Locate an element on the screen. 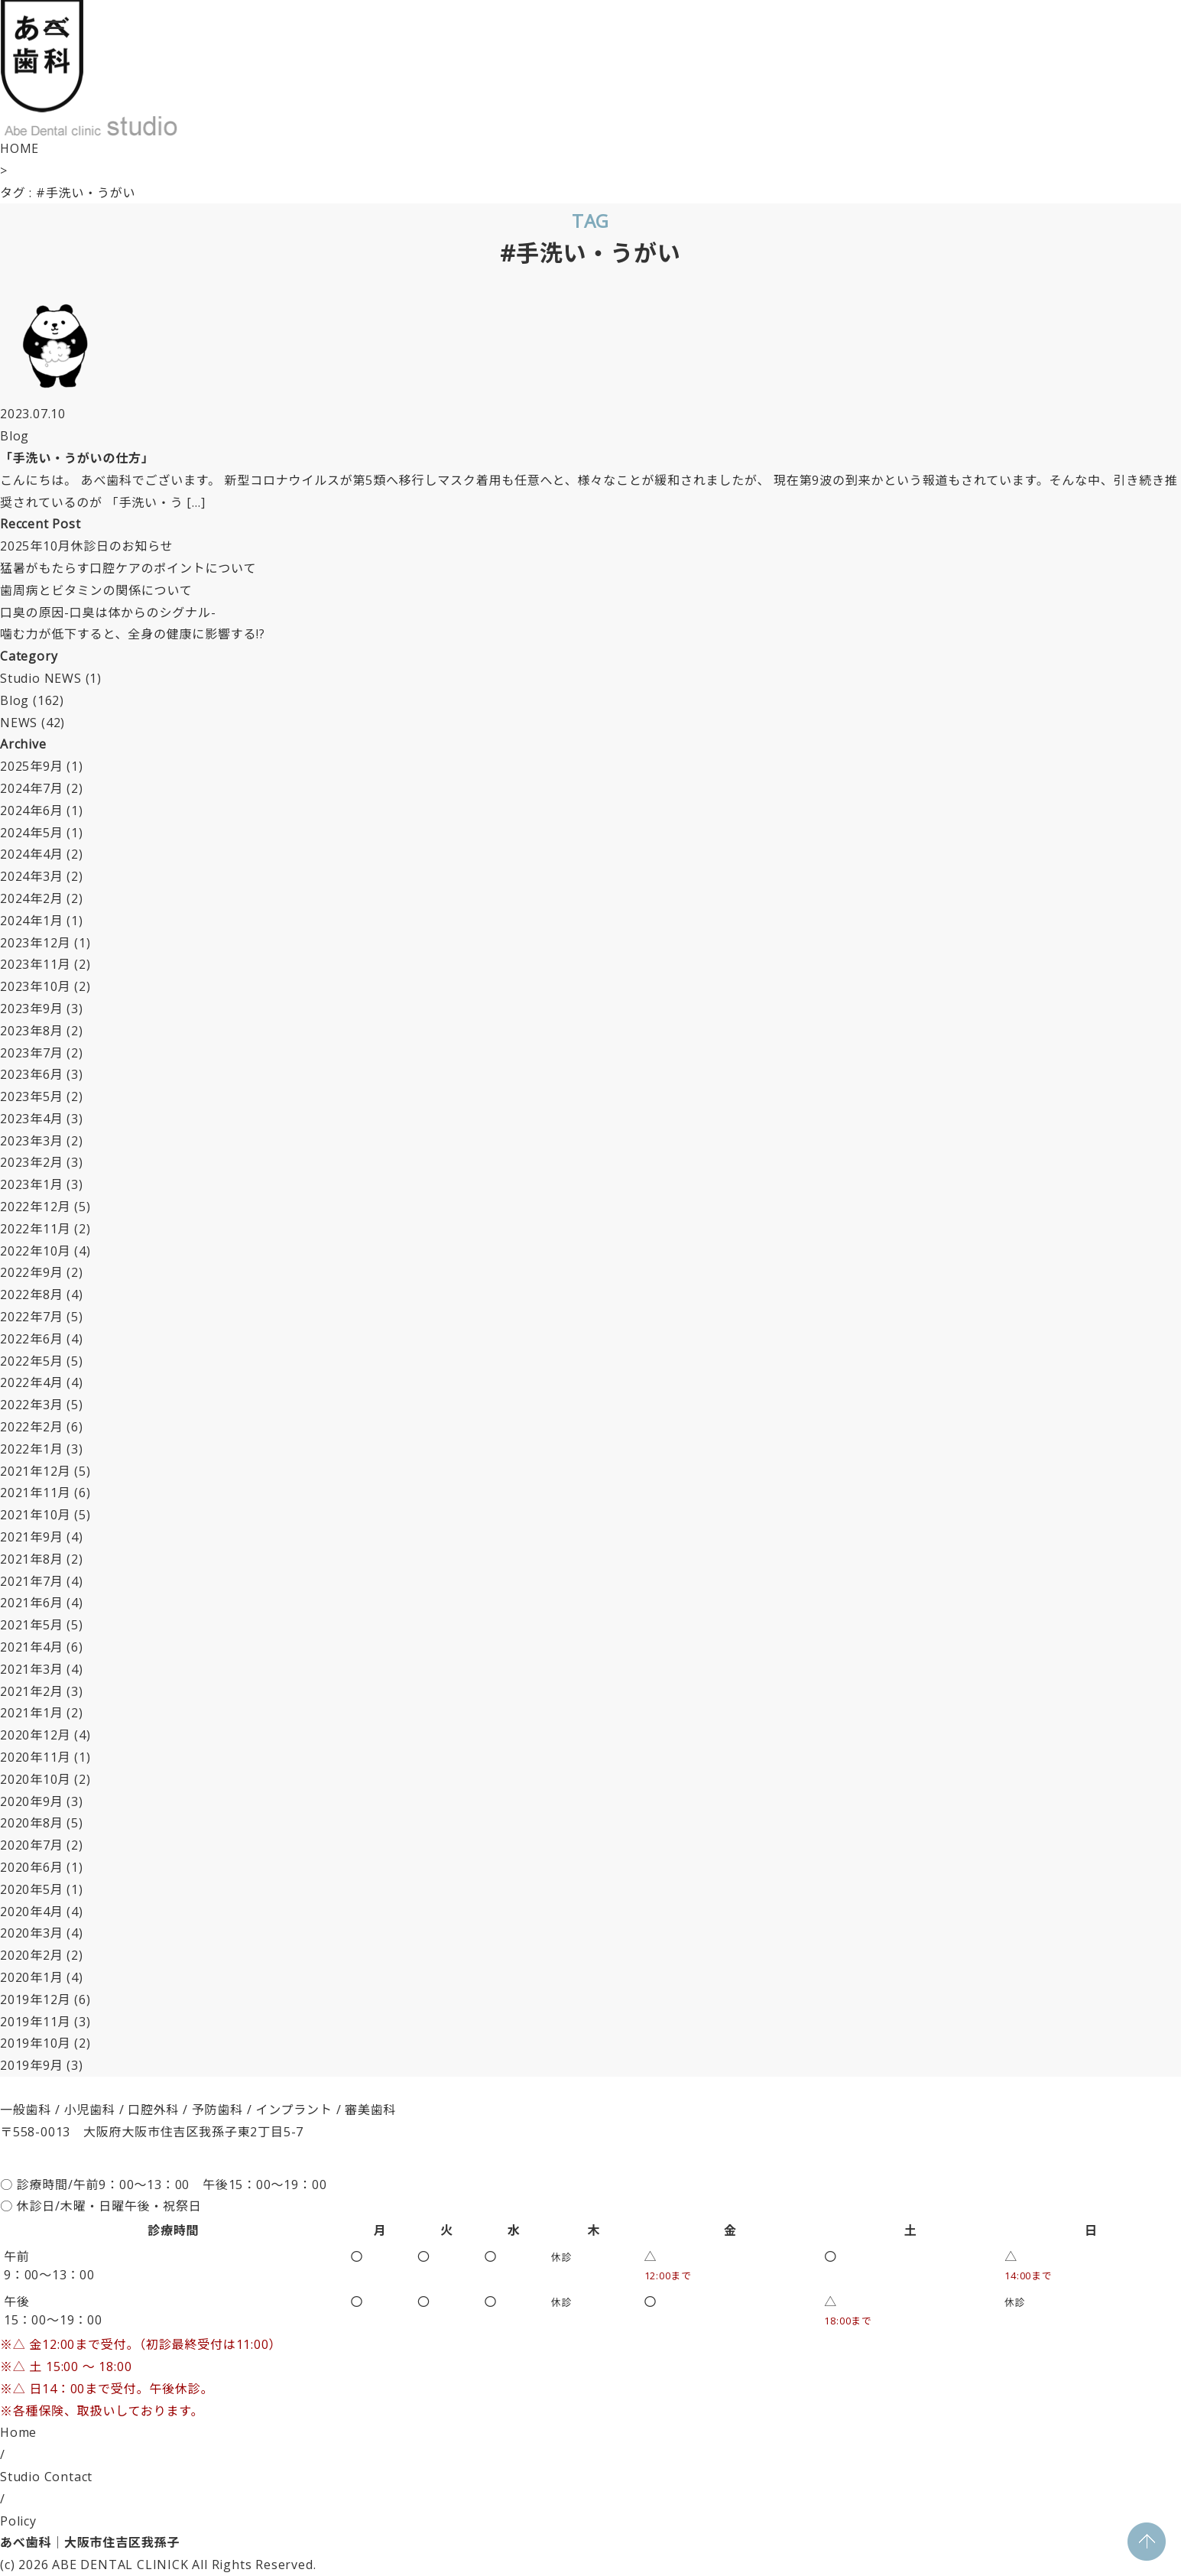 This screenshot has height=2576, width=1181. 2019年11月 is located at coordinates (35, 2021).